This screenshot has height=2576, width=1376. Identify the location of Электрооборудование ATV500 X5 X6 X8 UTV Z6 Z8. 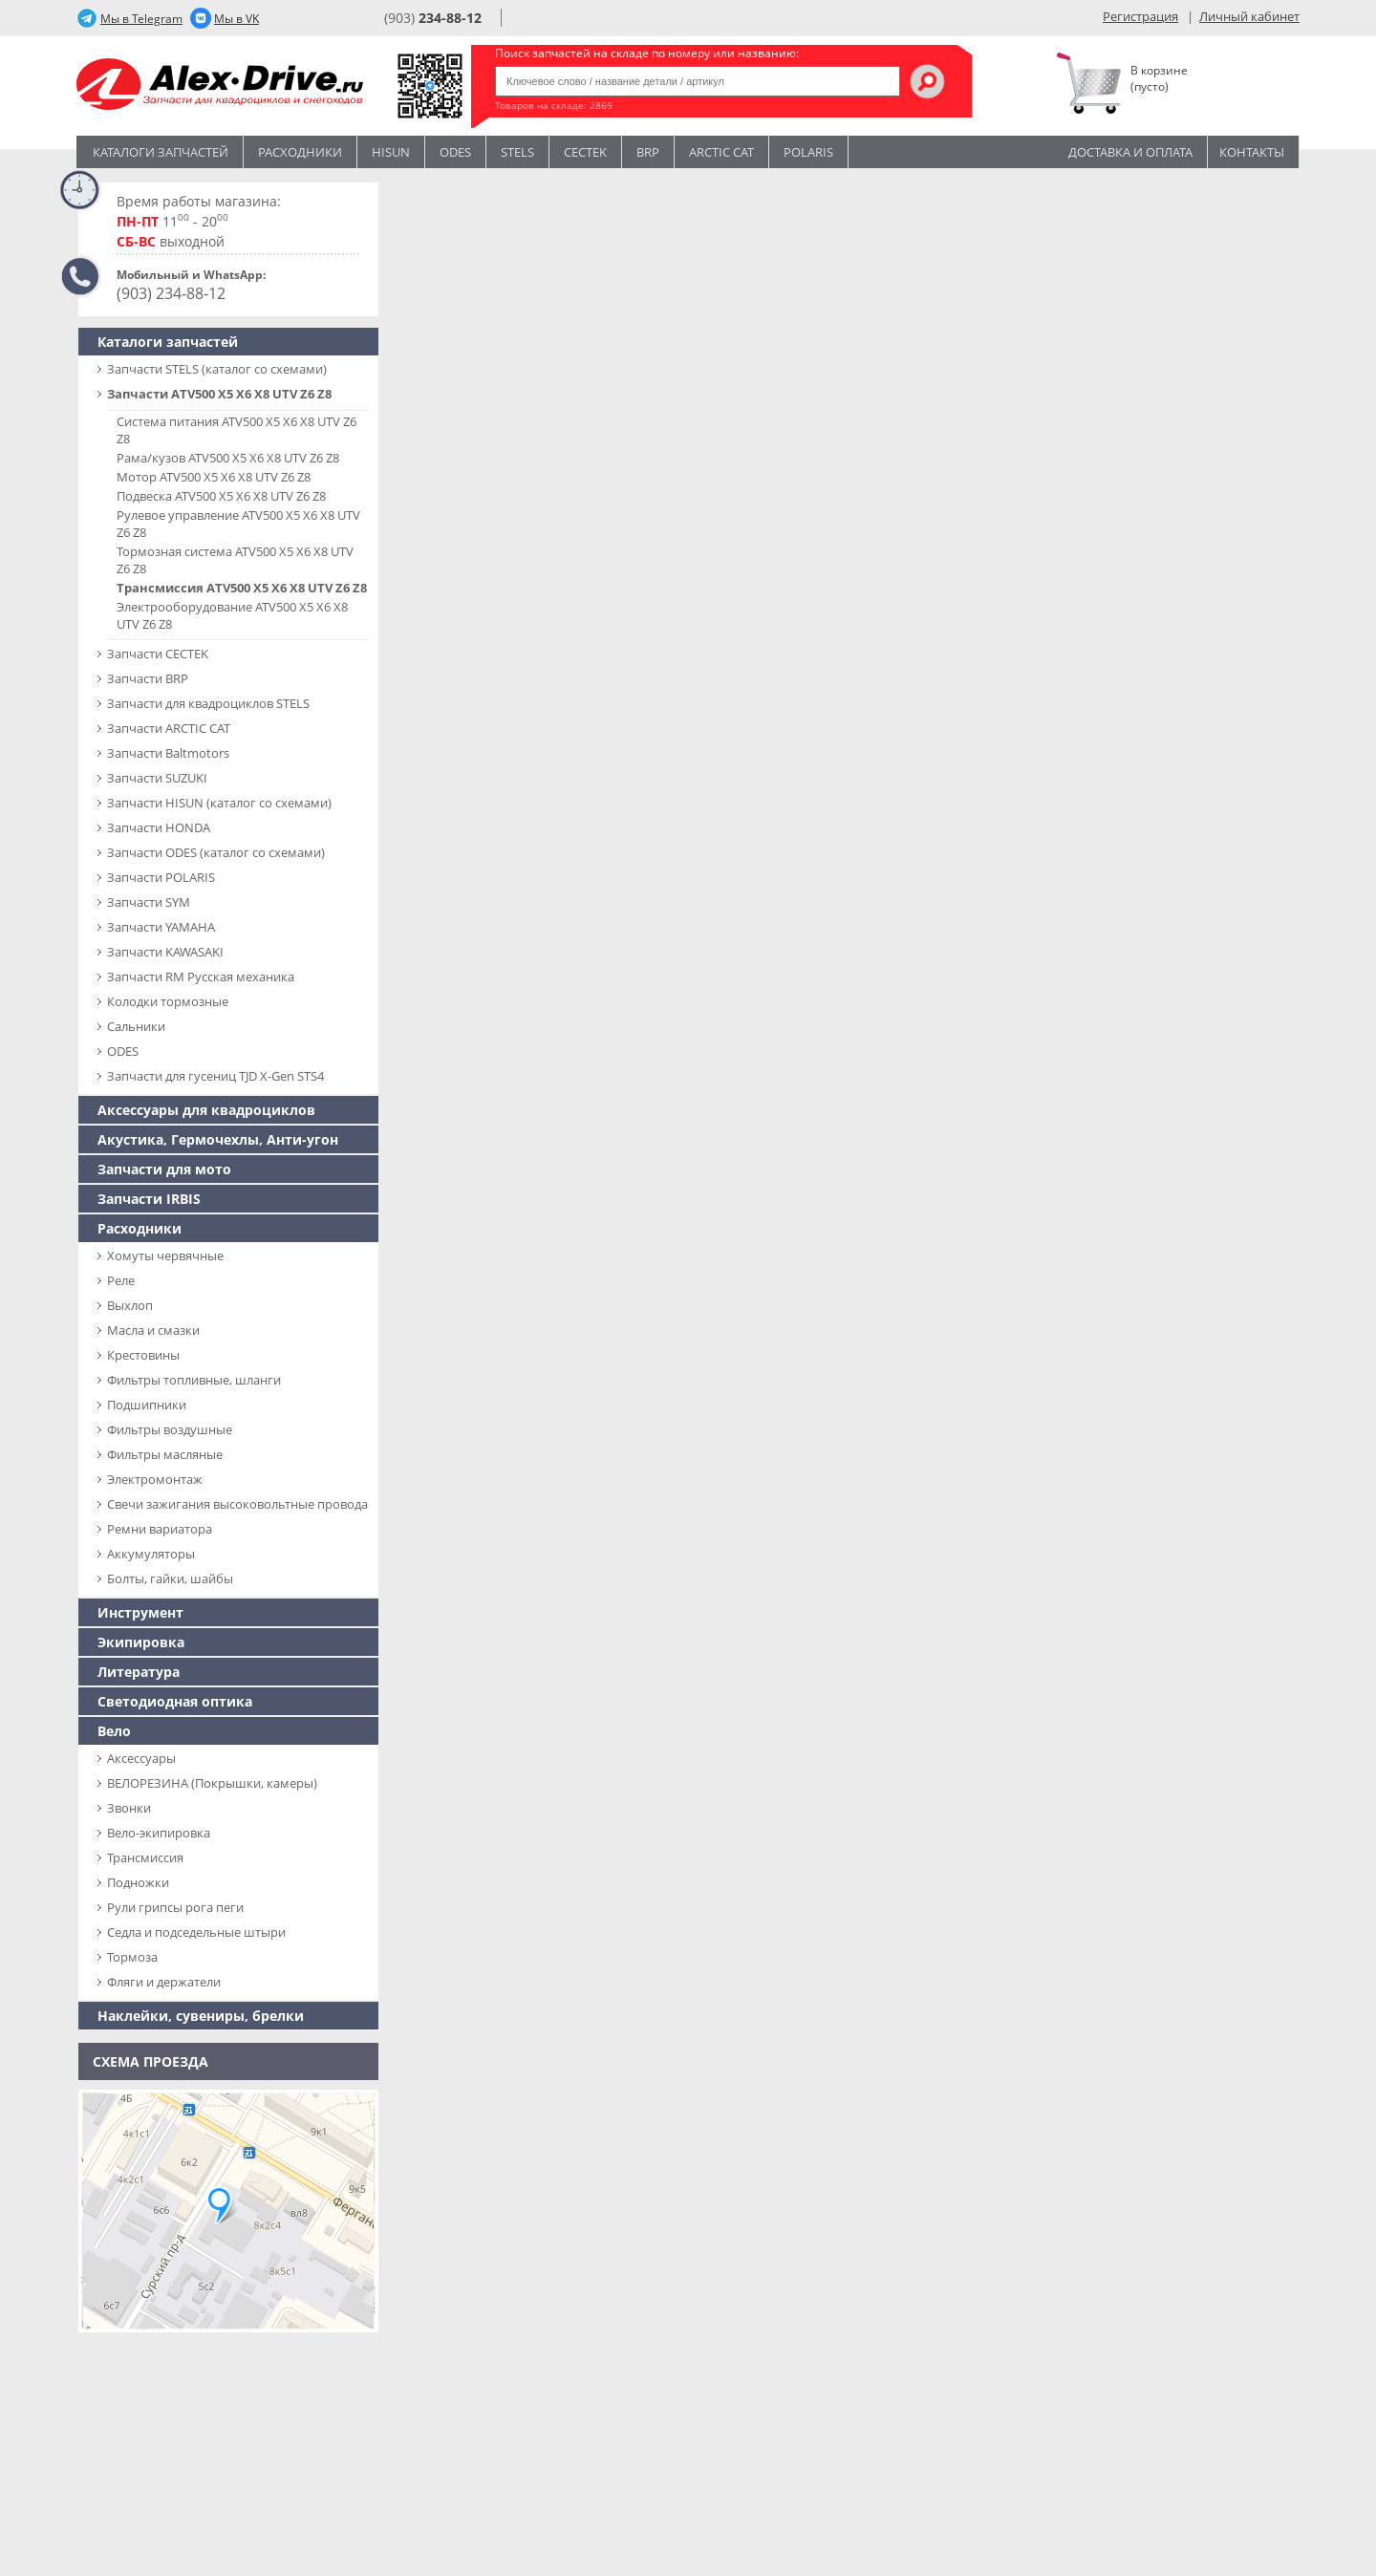
(232, 615).